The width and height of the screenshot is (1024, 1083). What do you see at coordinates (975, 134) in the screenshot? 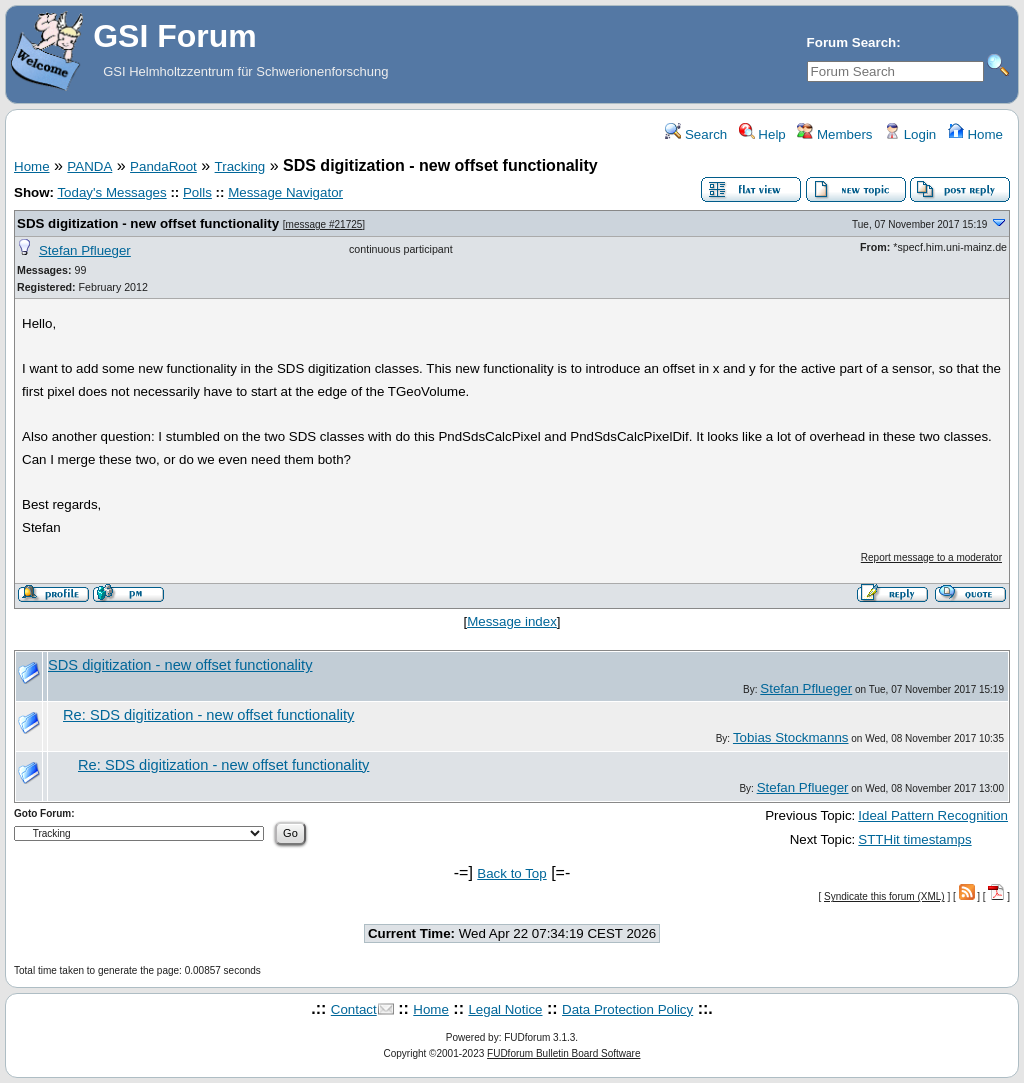
I see `Home` at bounding box center [975, 134].